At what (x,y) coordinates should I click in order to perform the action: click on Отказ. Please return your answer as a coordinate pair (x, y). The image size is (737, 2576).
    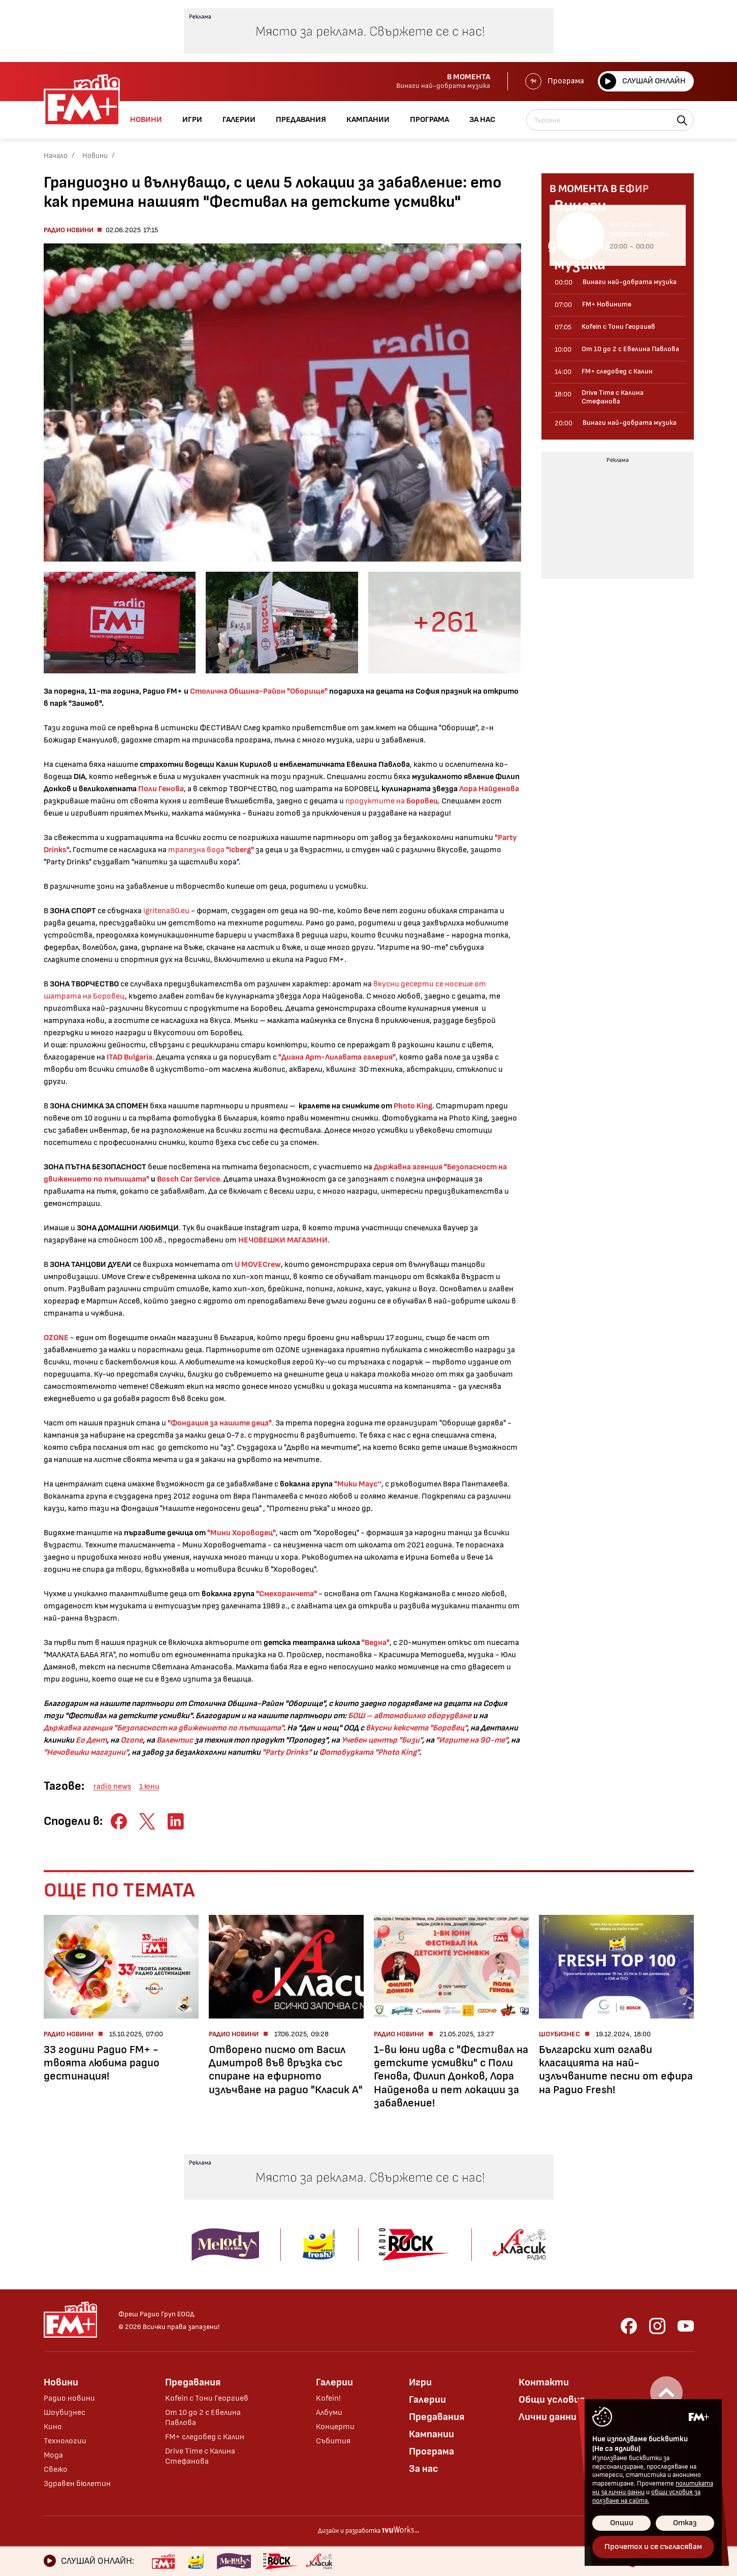
    Looking at the image, I should click on (685, 2523).